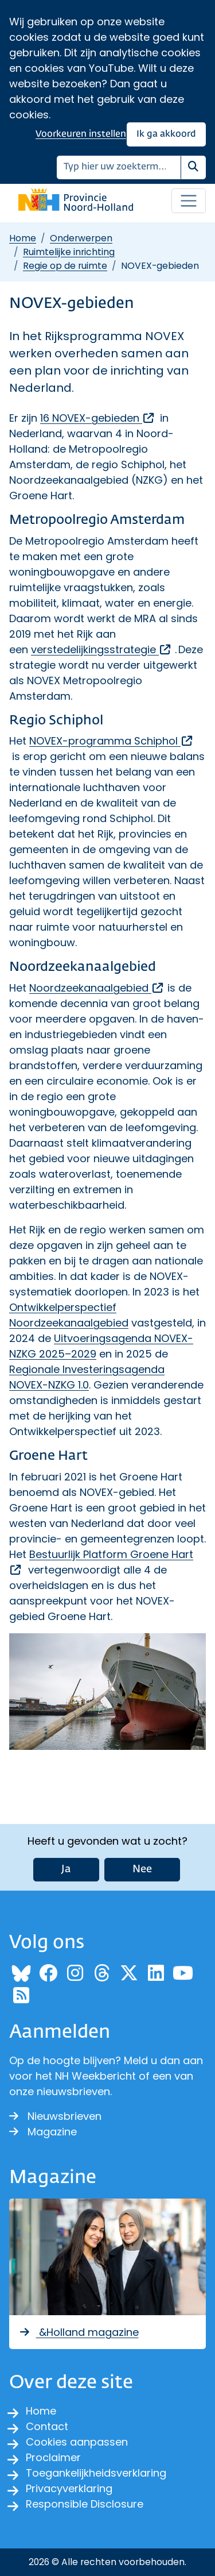 This screenshot has height=2576, width=215. I want to click on Proclaimer, so click(53, 2457).